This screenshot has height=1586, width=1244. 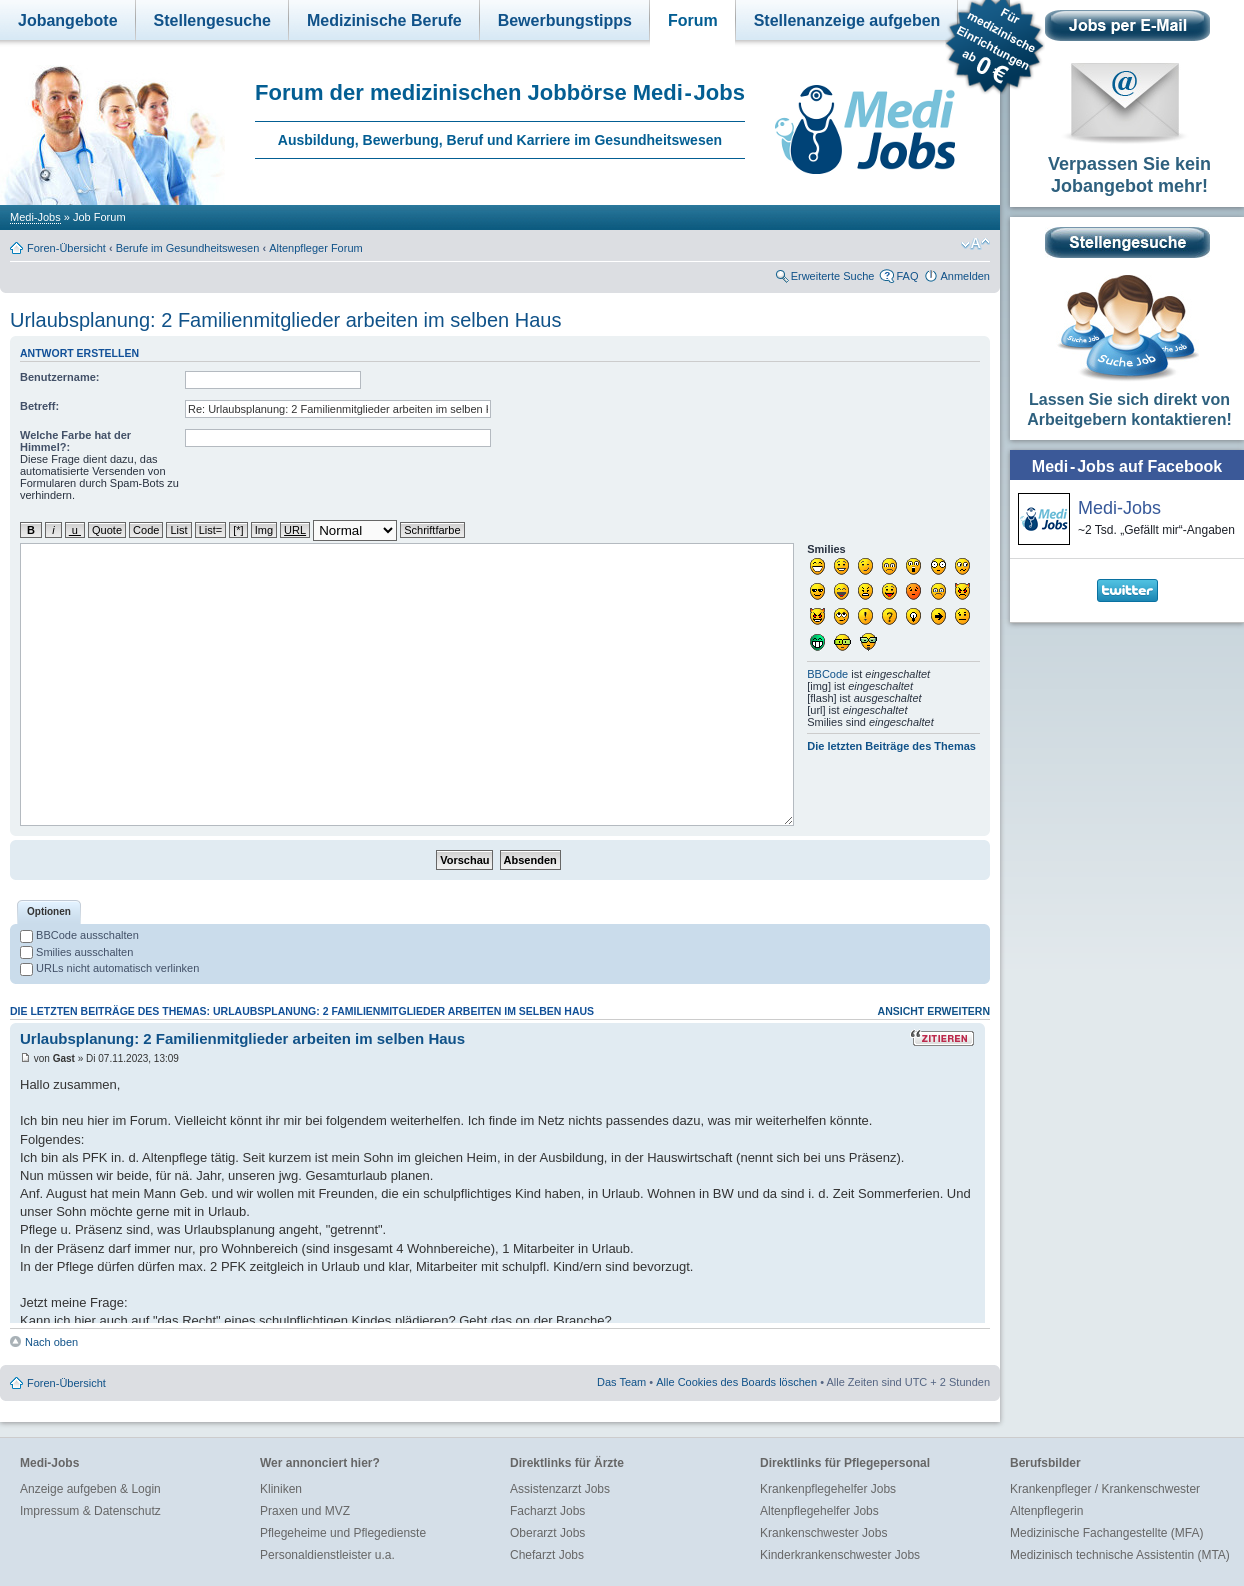 I want to click on Betreff:, so click(x=39, y=406).